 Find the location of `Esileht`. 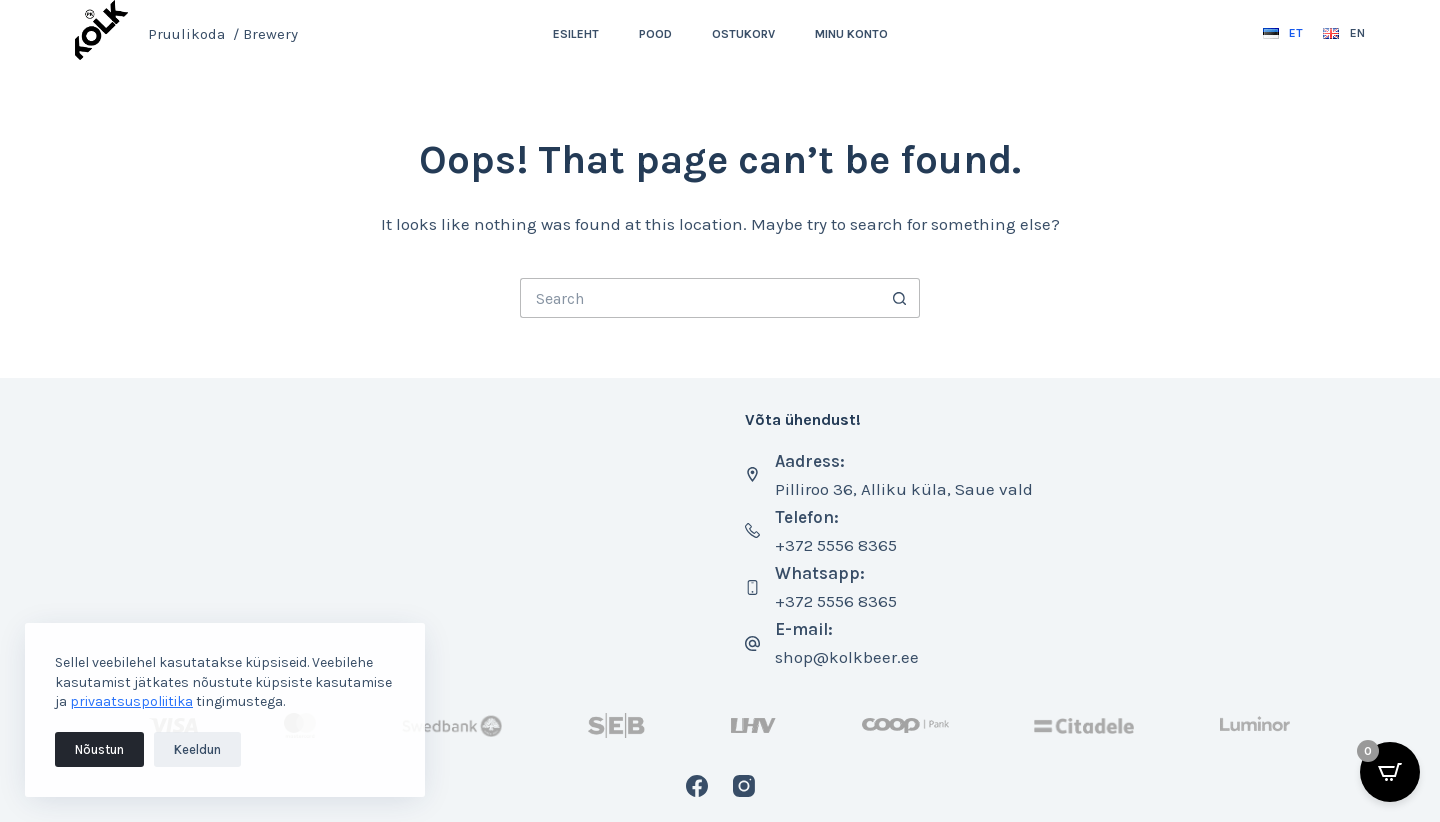

Esileht is located at coordinates (576, 34).